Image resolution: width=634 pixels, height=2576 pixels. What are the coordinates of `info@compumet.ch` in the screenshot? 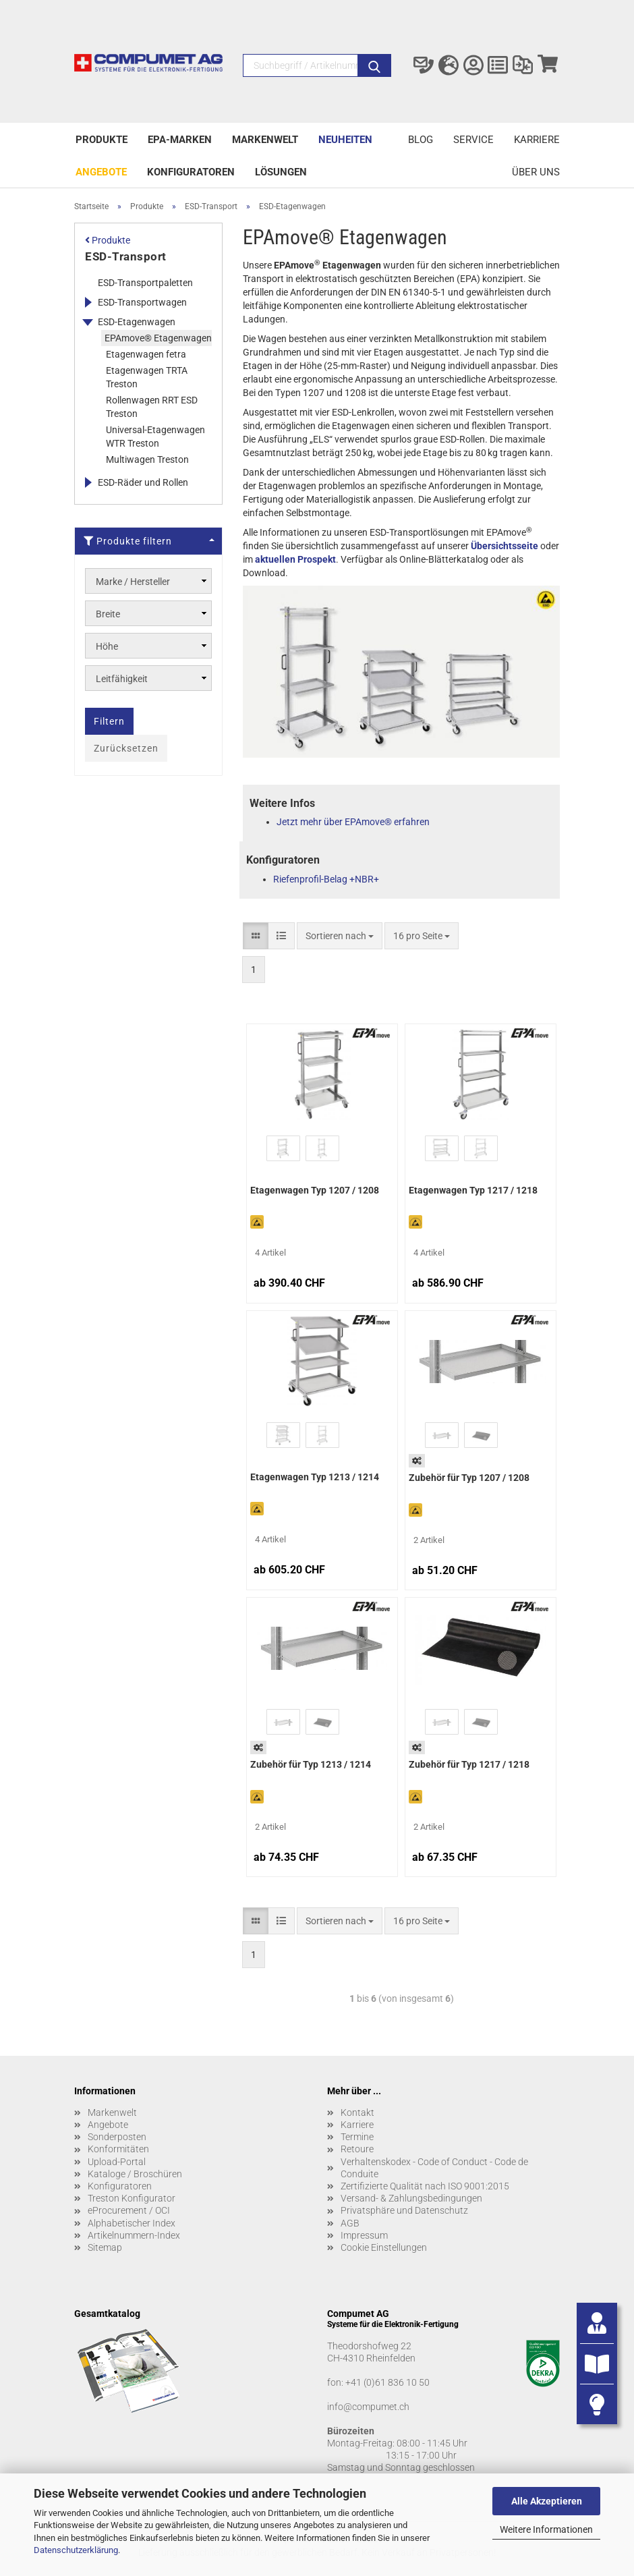 It's located at (368, 2406).